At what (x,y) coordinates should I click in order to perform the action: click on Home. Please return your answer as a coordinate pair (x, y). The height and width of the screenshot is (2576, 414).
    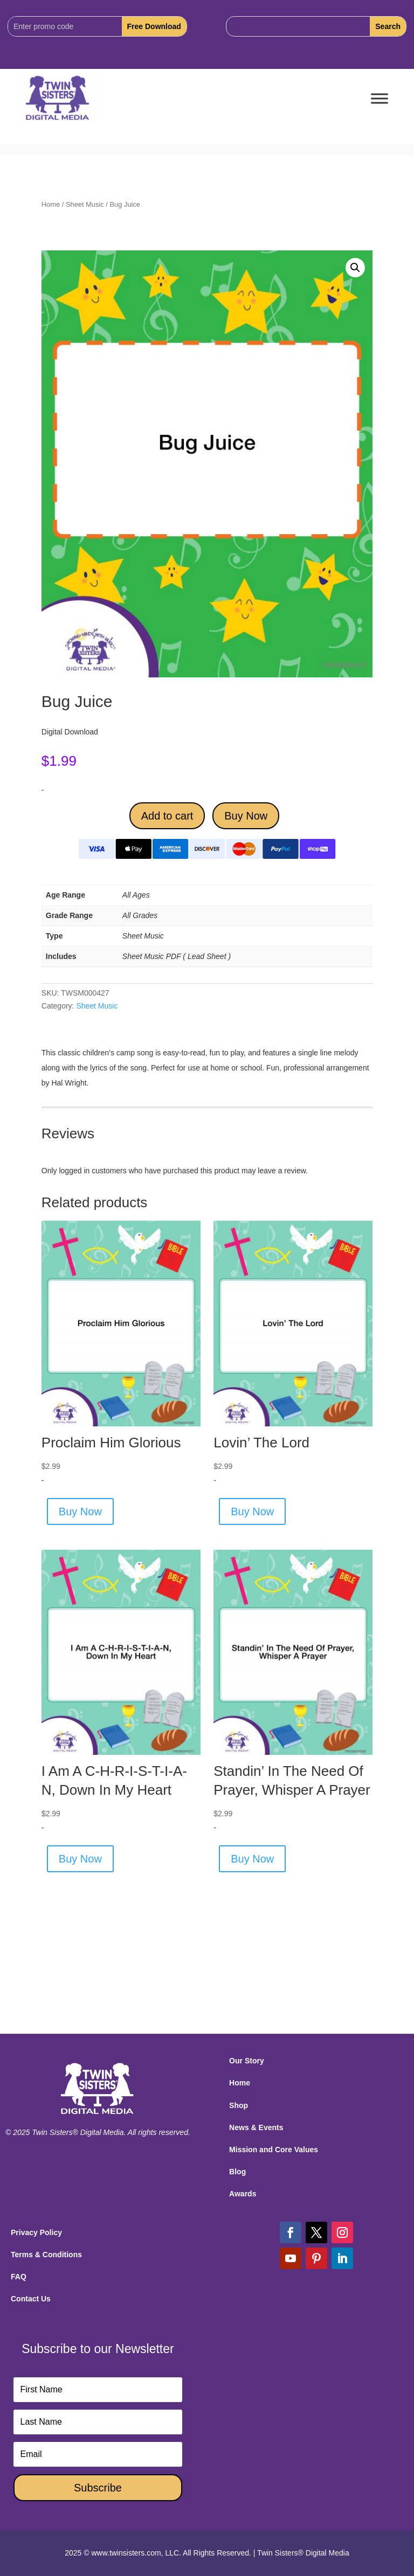
    Looking at the image, I should click on (51, 204).